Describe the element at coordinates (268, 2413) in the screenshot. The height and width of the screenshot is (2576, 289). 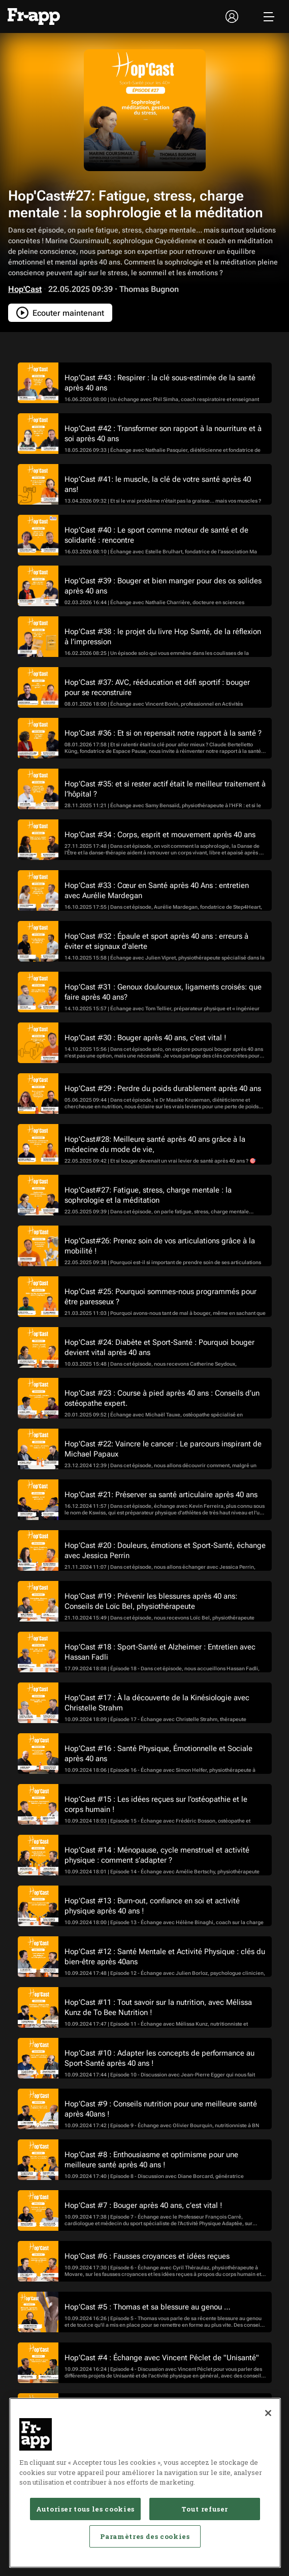
I see `[Fermer]` at that location.